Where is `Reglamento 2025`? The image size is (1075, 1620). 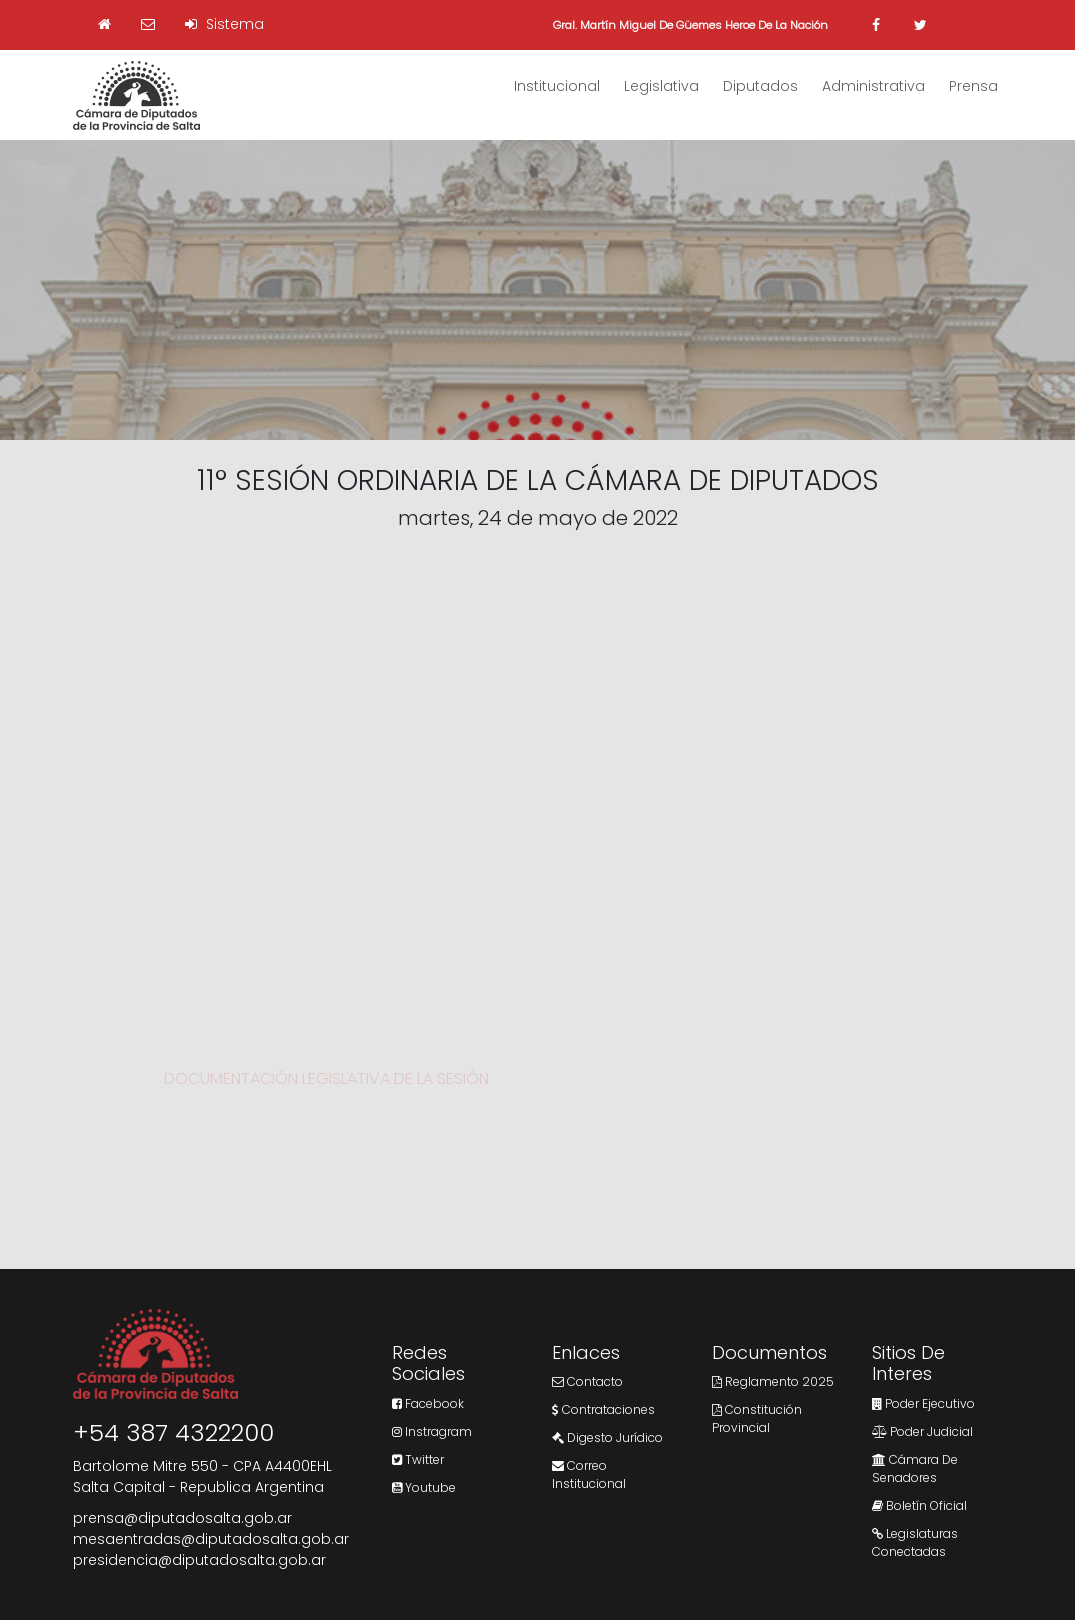
Reglamento 2025 is located at coordinates (773, 1381).